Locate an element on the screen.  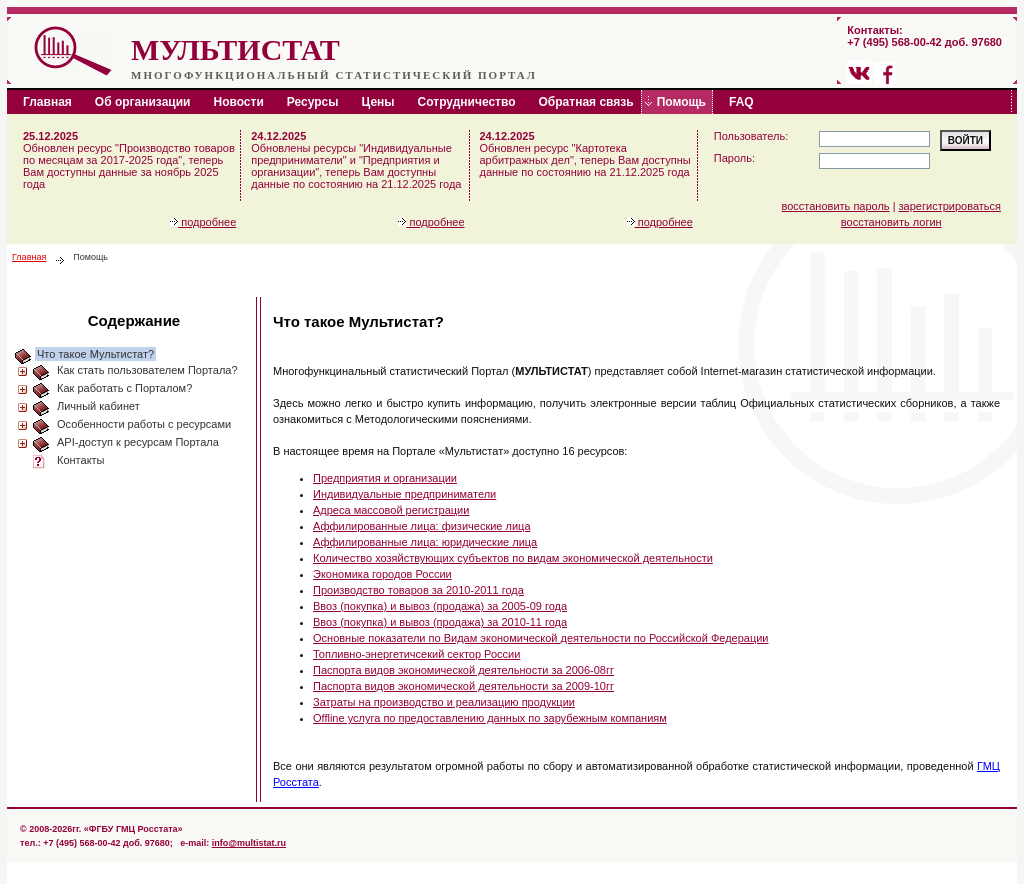
Что такое Мультистат? is located at coordinates (95, 354).